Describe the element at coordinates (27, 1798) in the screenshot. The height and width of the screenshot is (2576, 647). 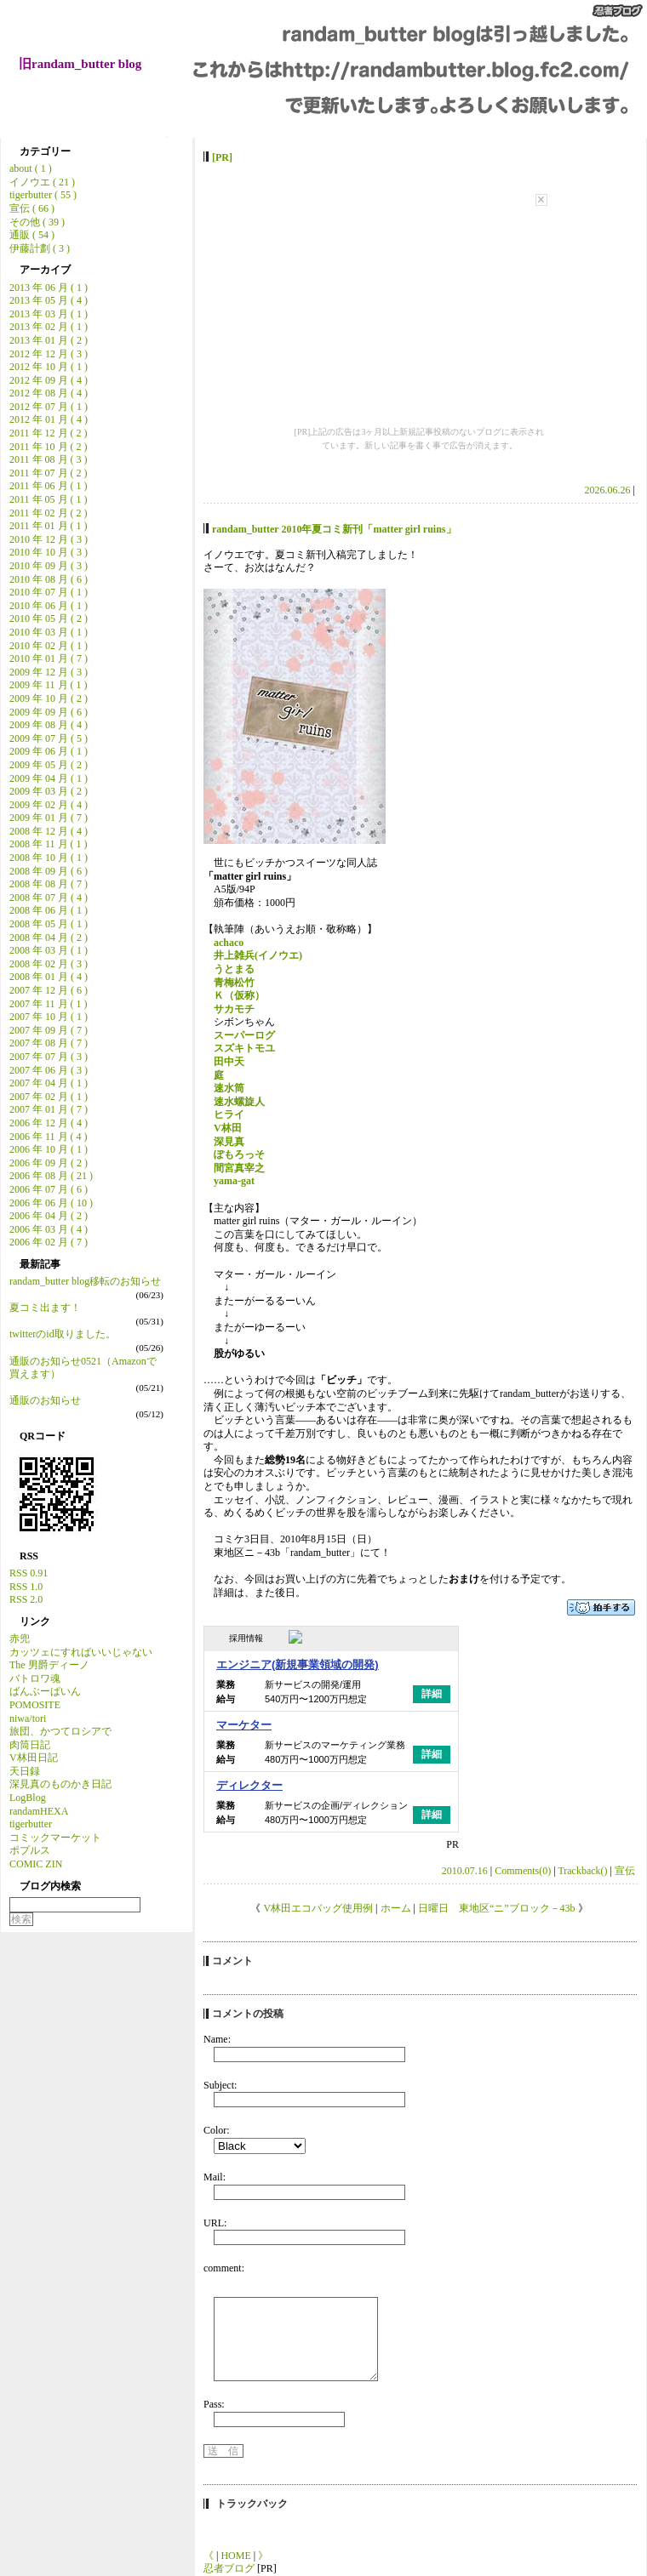
I see `LogBlog` at that location.